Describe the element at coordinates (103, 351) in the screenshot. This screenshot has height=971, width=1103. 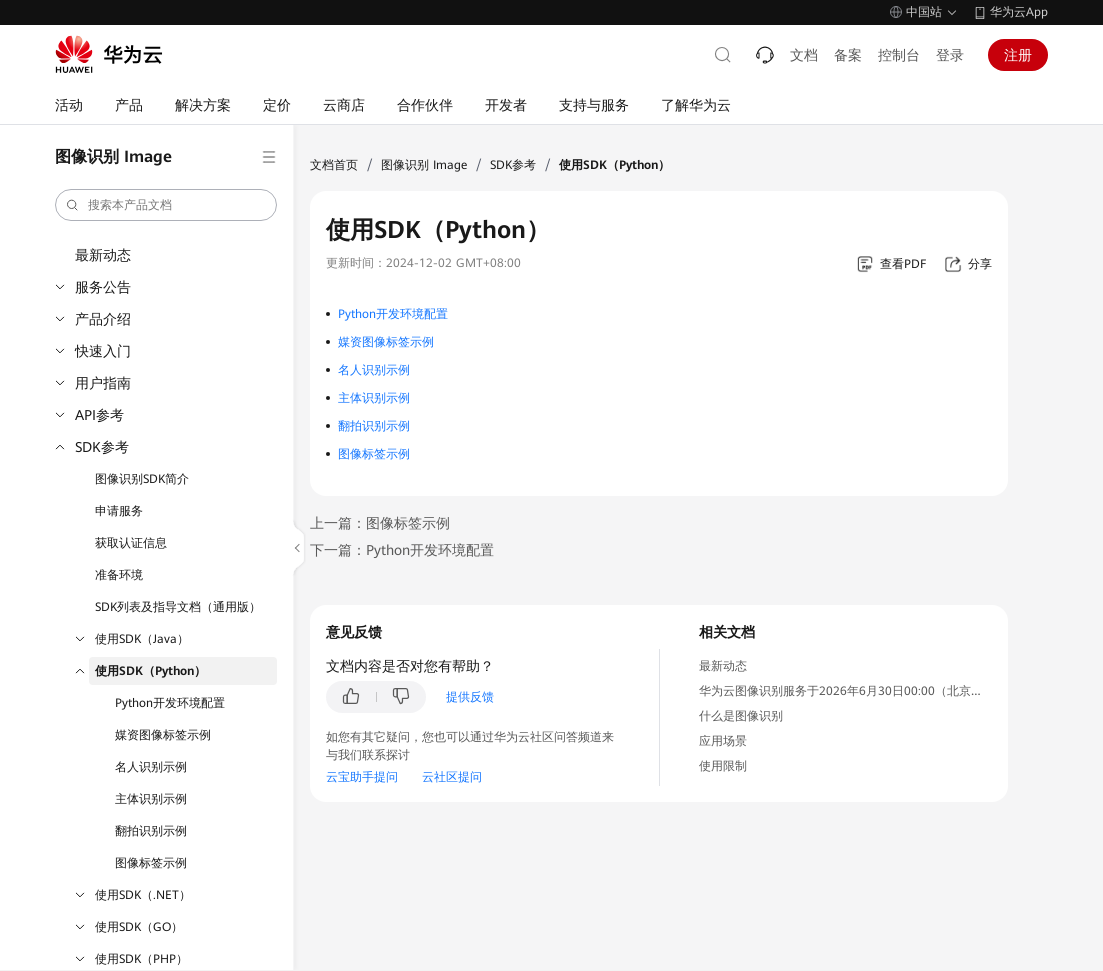
I see `快速入门` at that location.